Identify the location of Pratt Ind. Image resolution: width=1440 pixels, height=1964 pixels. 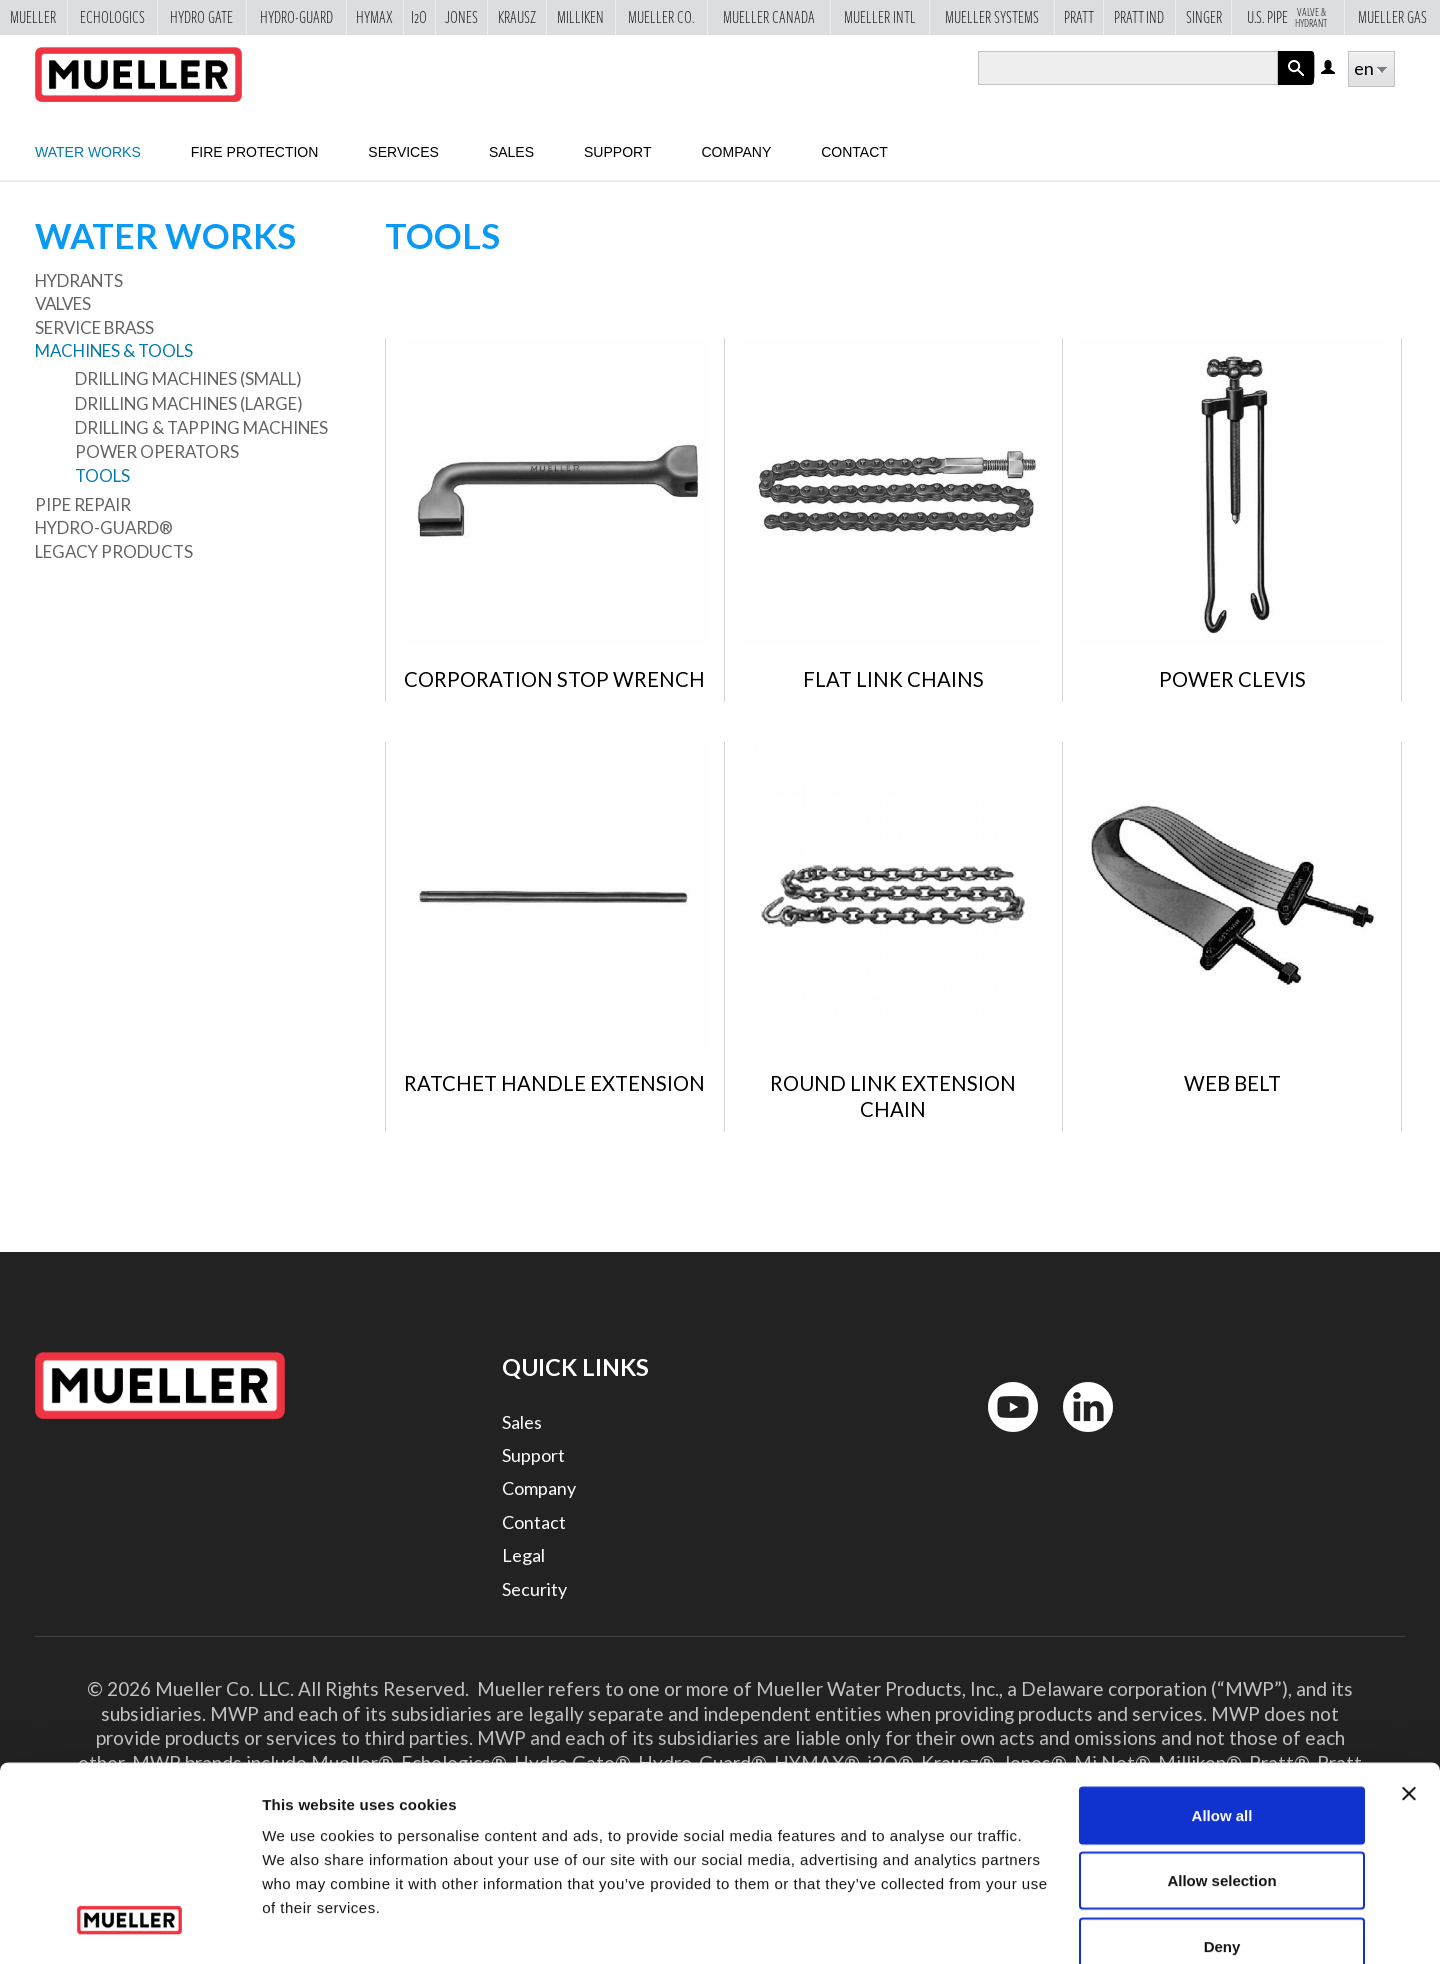
(1139, 17).